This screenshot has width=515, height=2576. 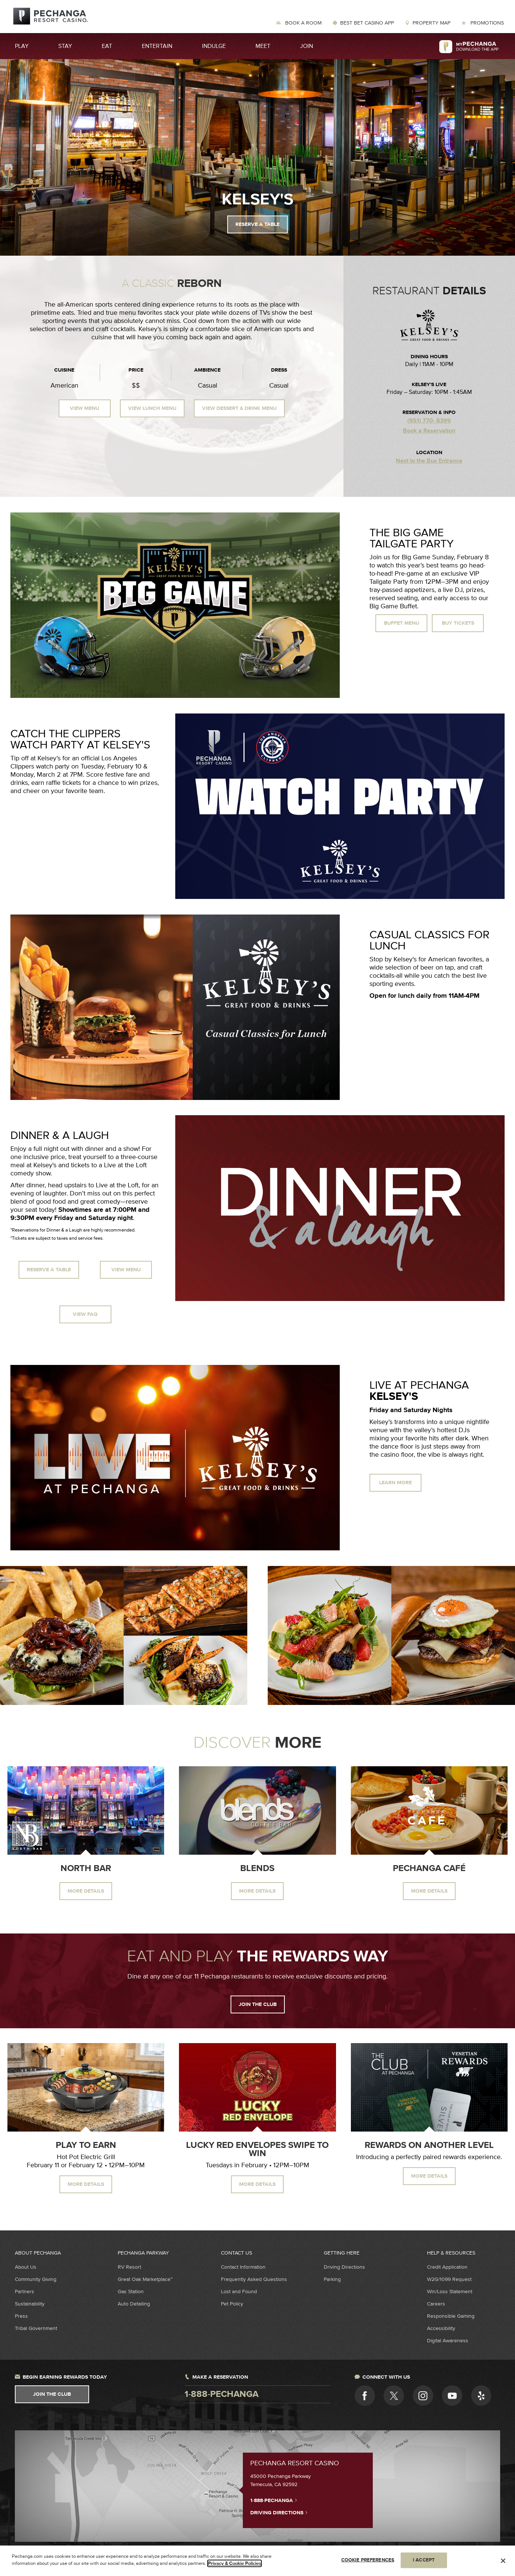 What do you see at coordinates (243, 2267) in the screenshot?
I see `Contact Information` at bounding box center [243, 2267].